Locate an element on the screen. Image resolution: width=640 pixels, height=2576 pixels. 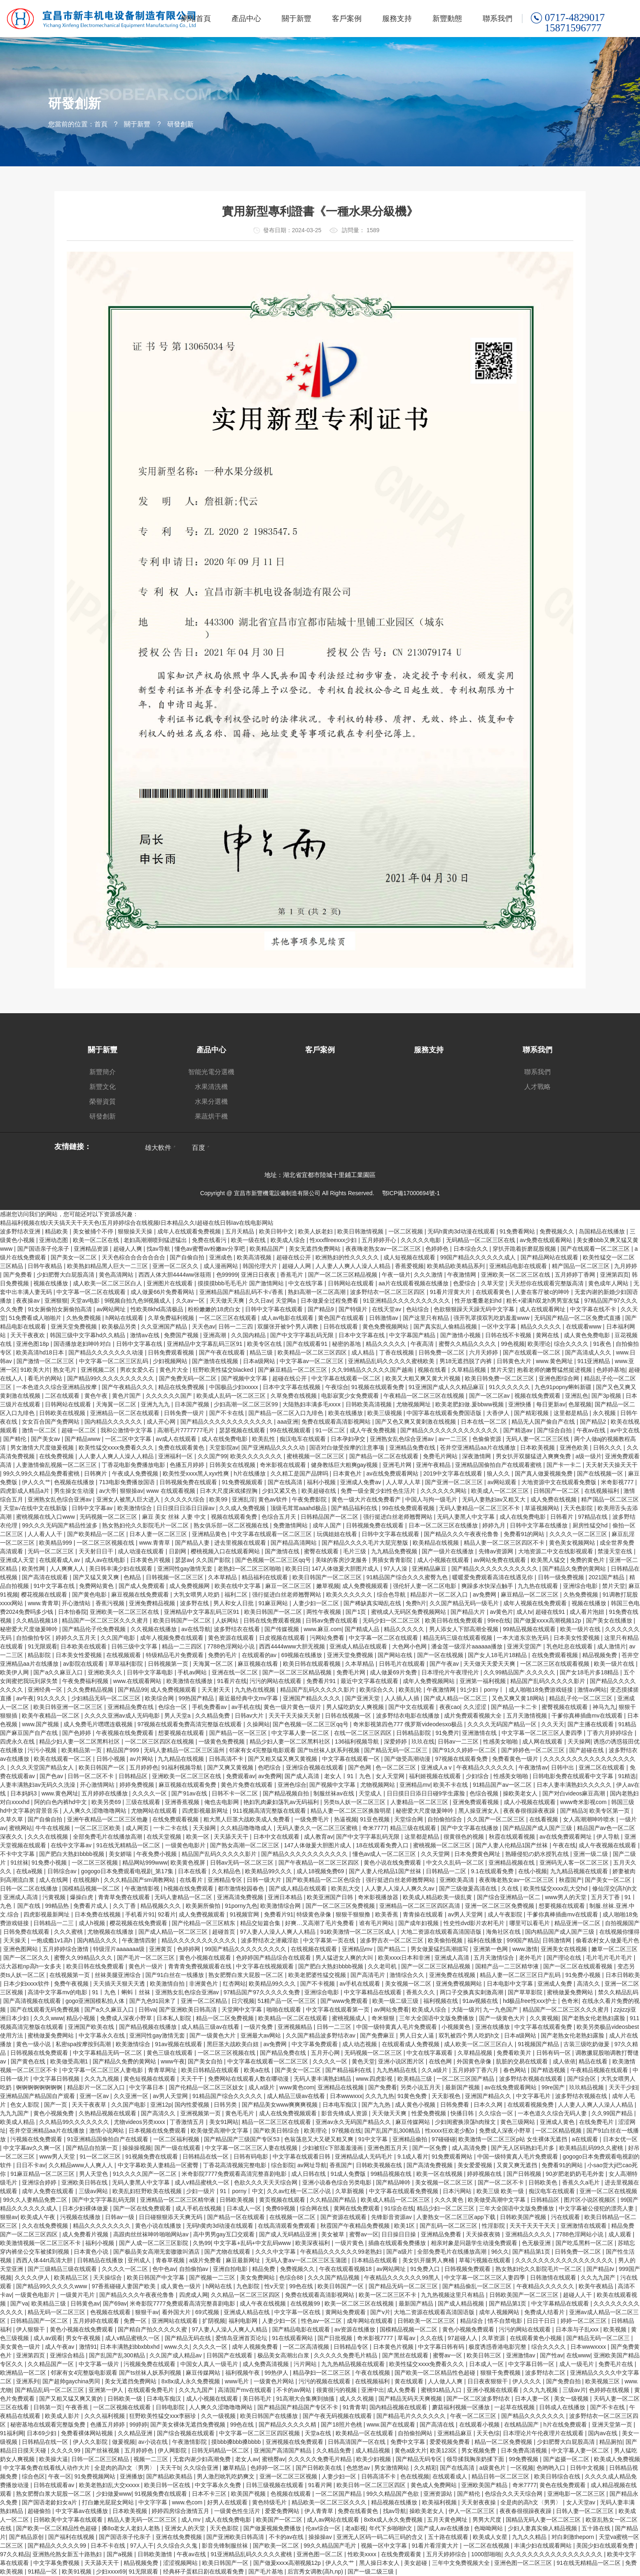
涩涩视频网站 is located at coordinates (181, 2563).